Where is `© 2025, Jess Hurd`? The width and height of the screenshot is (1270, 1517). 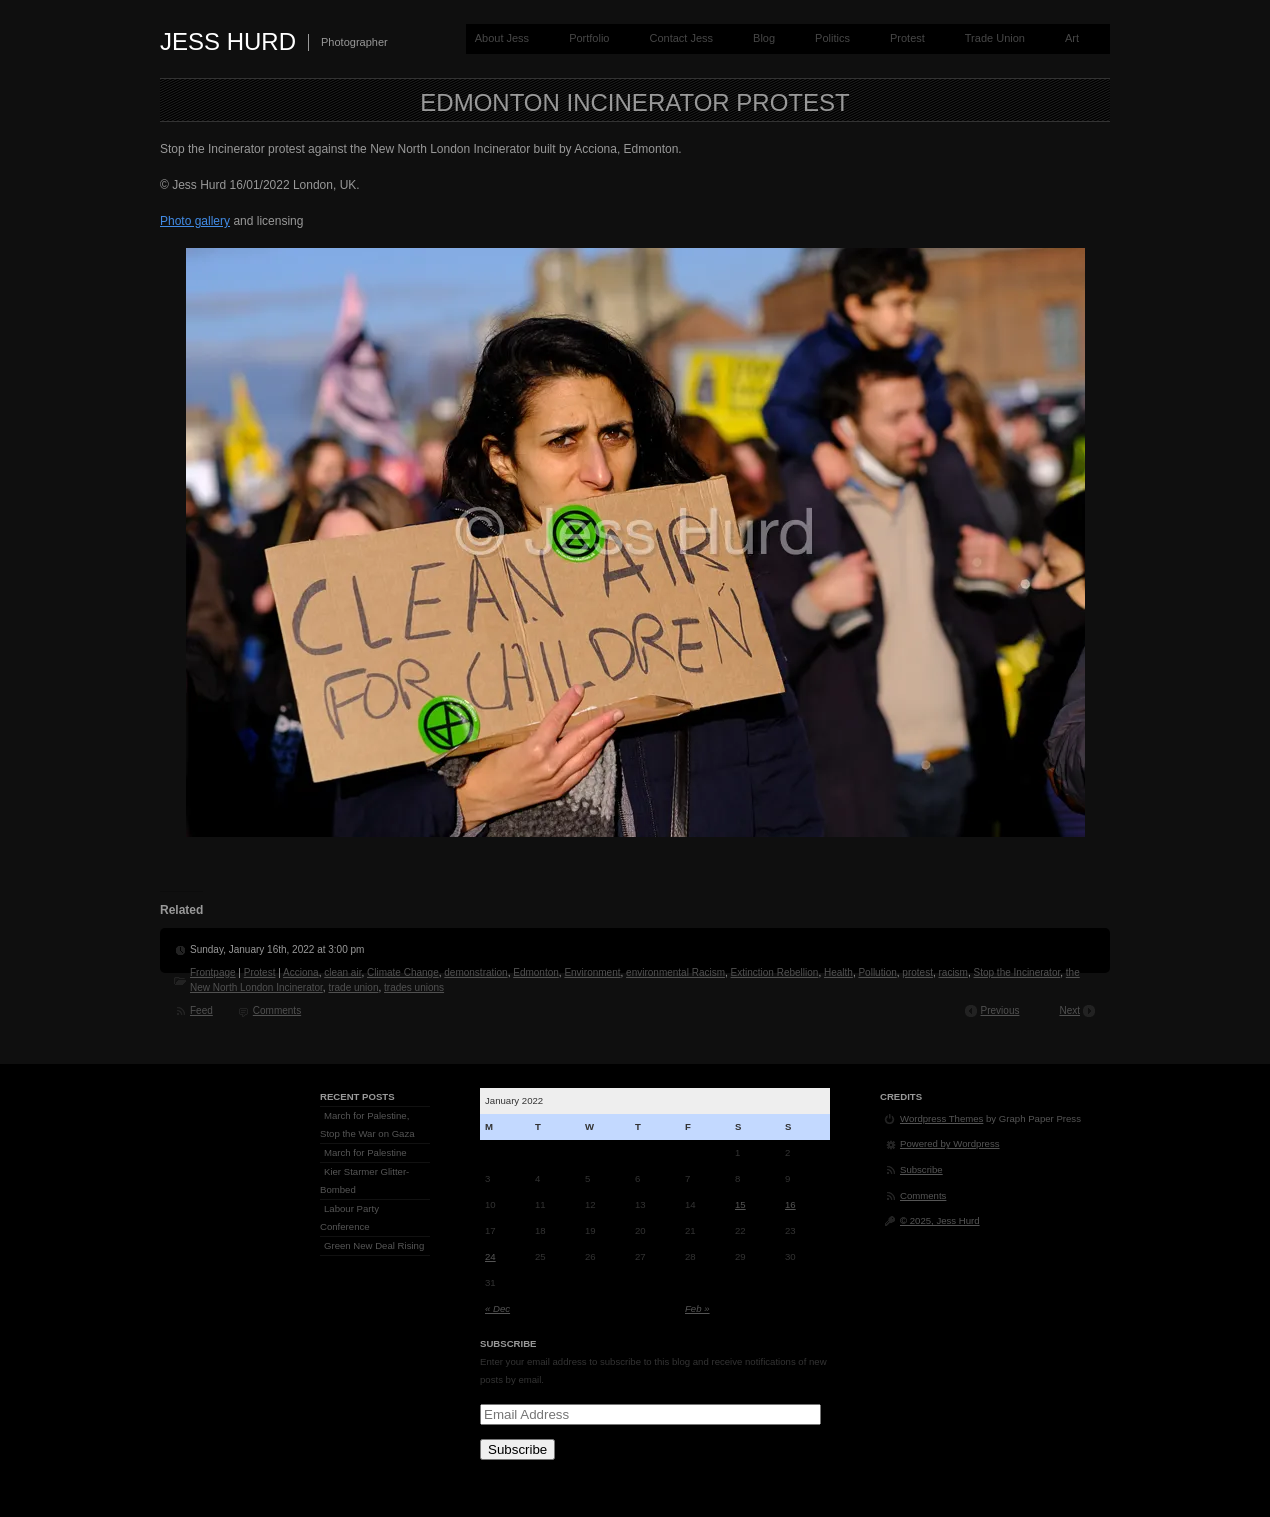 © 2025, Jess Hurd is located at coordinates (940, 1220).